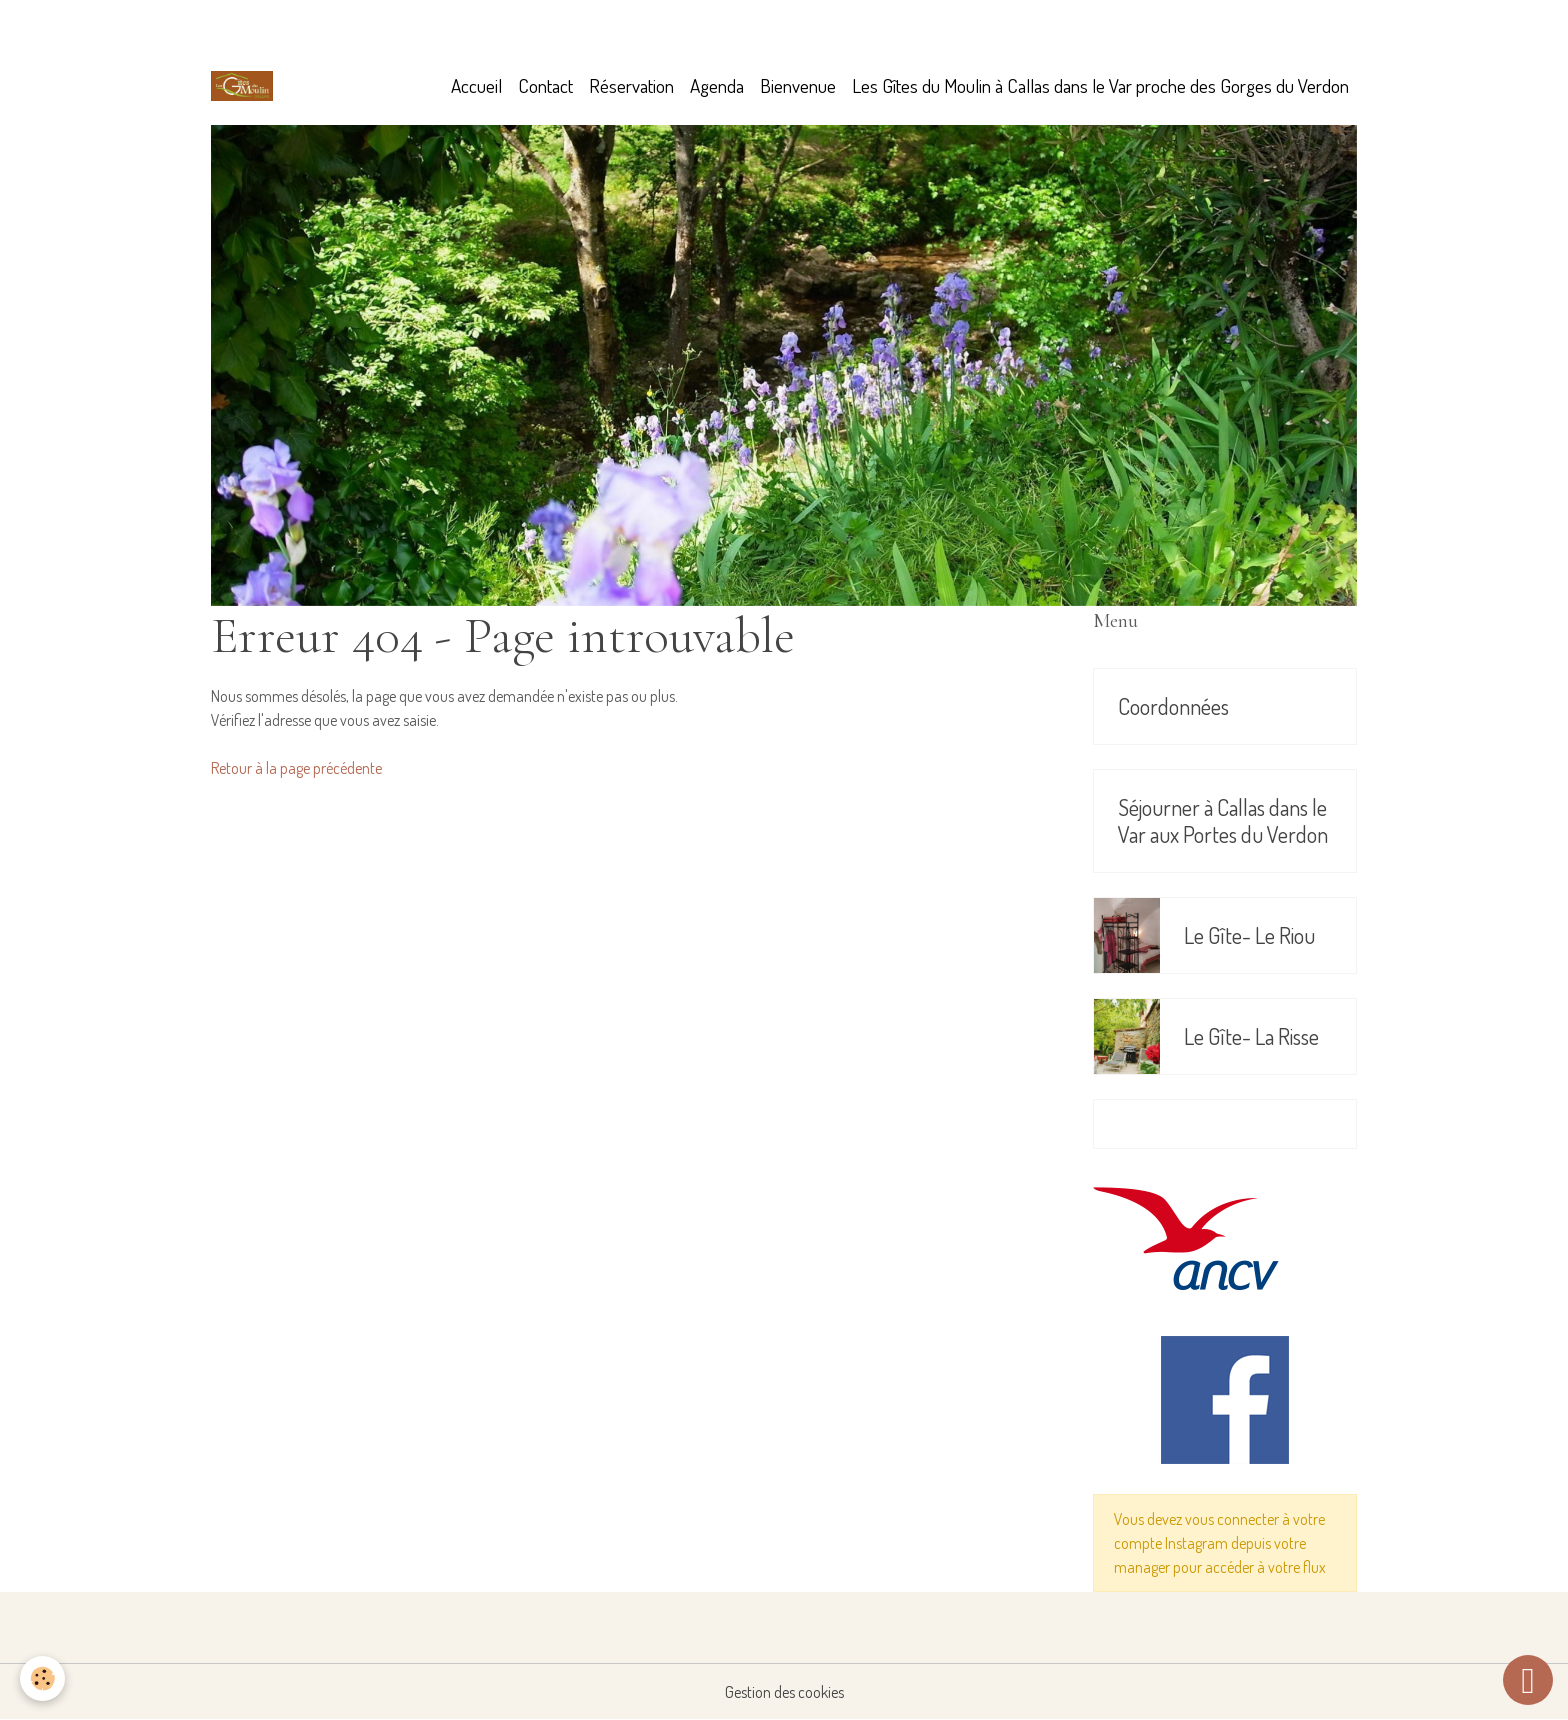 The image size is (1568, 1720). Describe the element at coordinates (717, 85) in the screenshot. I see `Agenda` at that location.